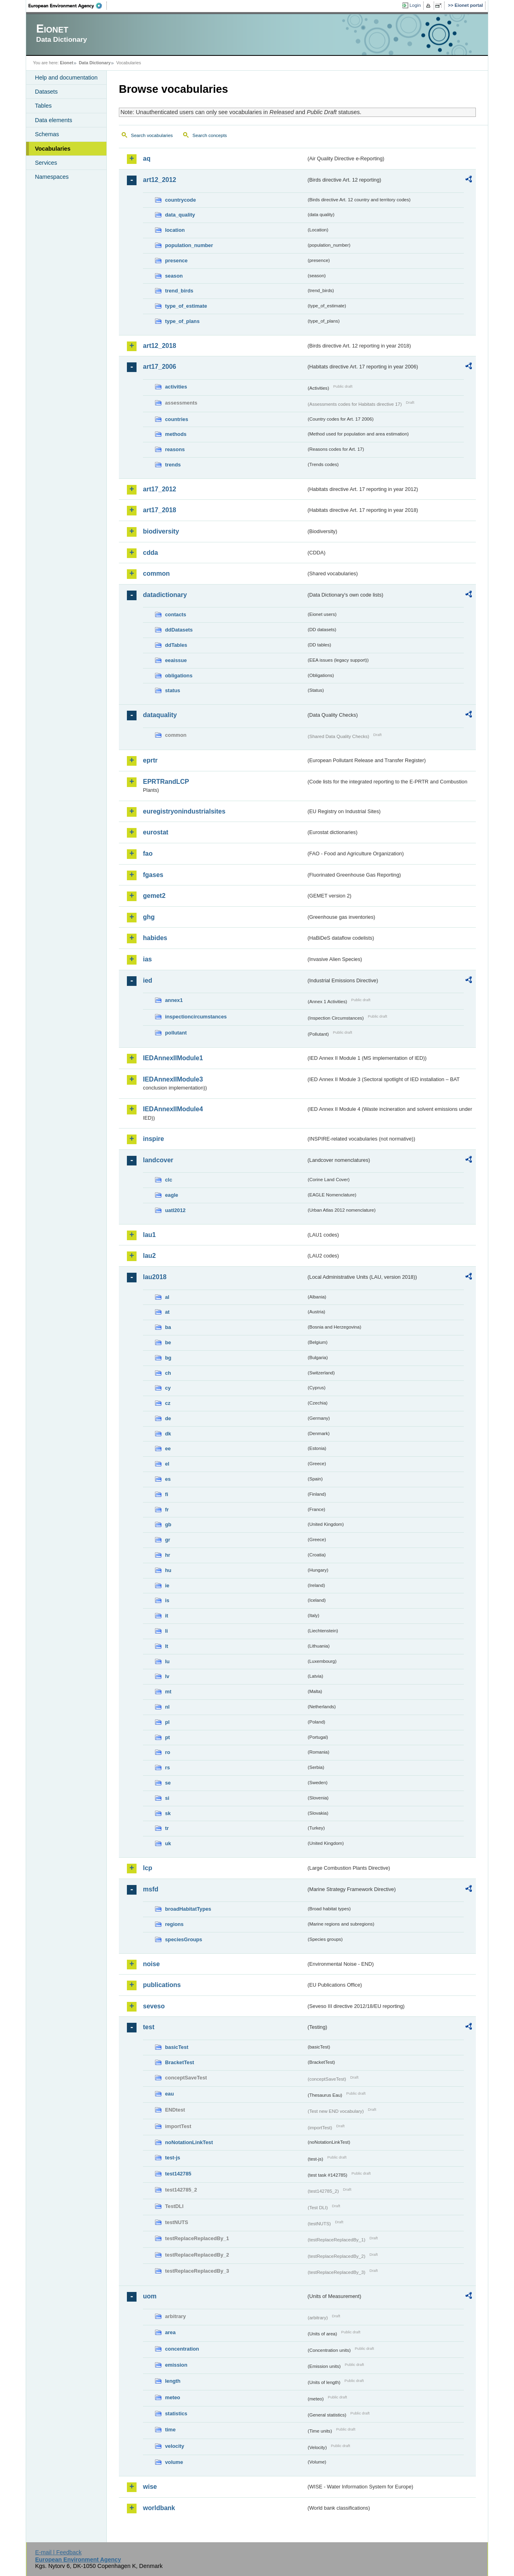 The image size is (514, 2576). Describe the element at coordinates (167, 1722) in the screenshot. I see `pl` at that location.